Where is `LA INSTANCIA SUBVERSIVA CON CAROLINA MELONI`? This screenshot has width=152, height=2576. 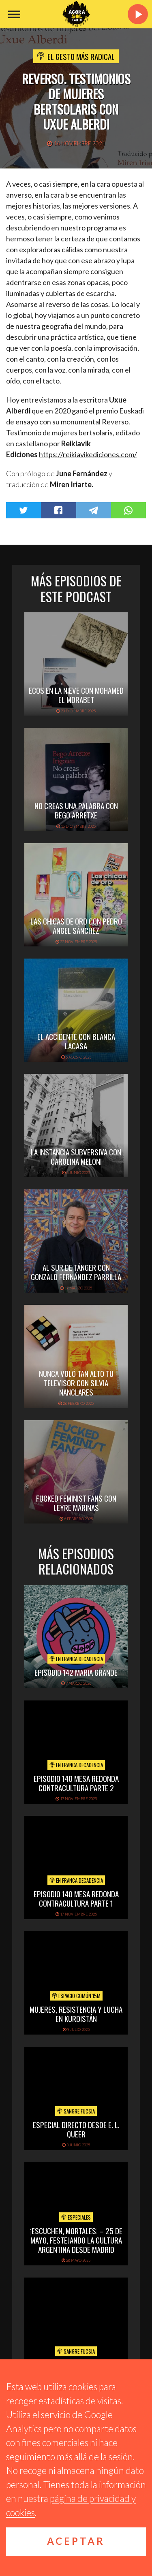
LA INSTANCIA SUBVERSIVA CON CAROLINA MELONI is located at coordinates (76, 1156).